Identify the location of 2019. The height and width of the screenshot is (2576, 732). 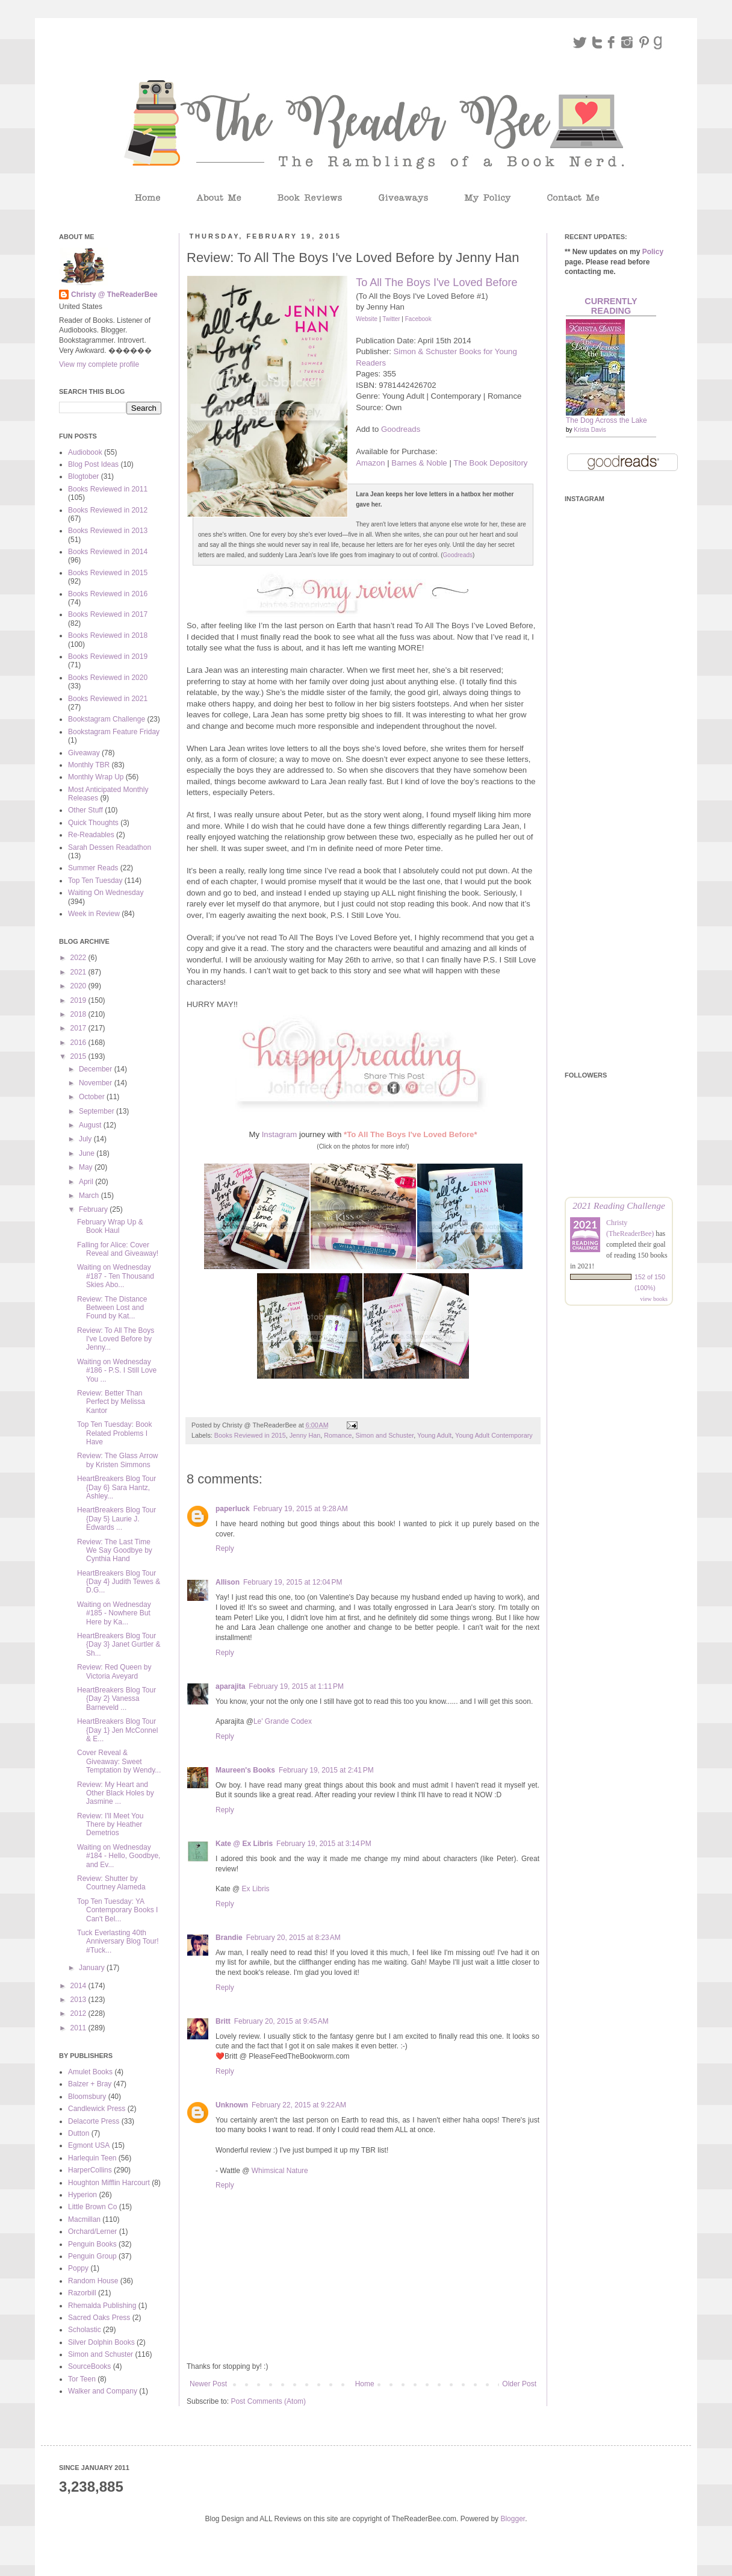
(79, 1000).